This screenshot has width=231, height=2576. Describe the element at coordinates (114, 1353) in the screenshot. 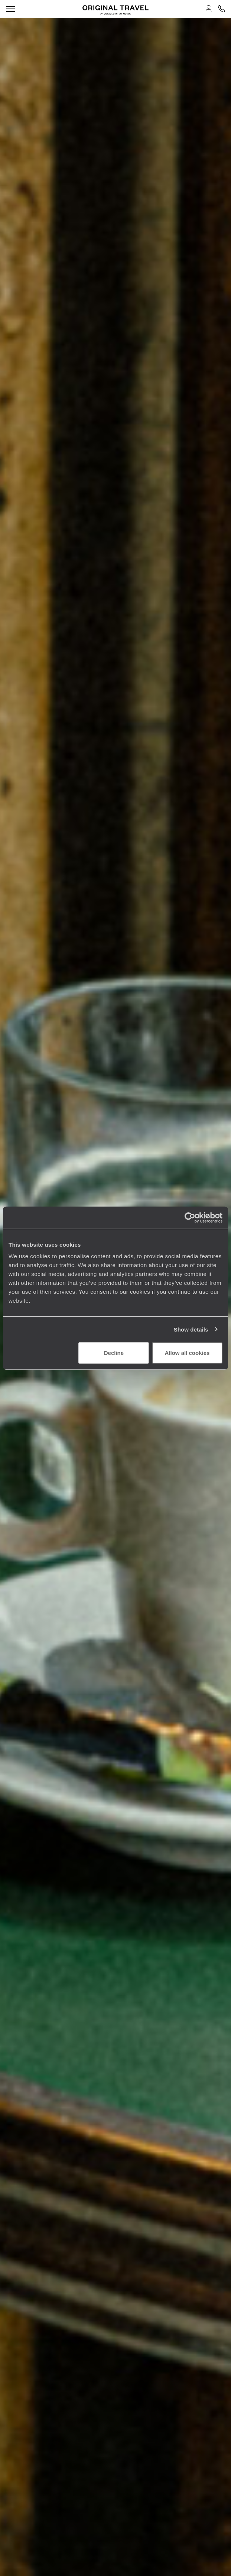

I see `Decline` at that location.